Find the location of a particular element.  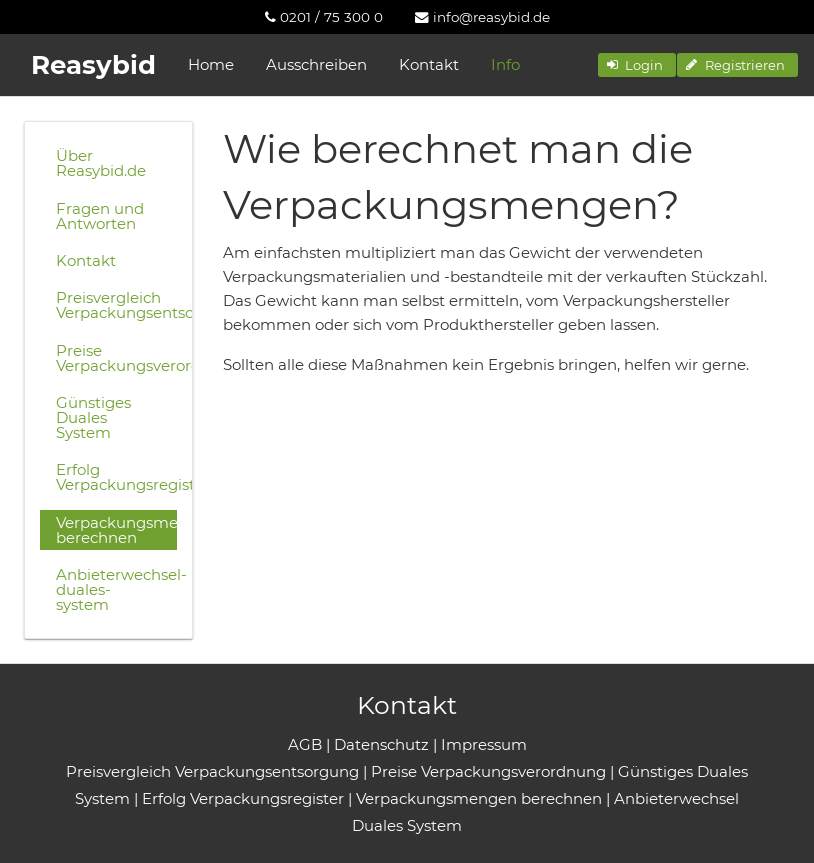

Preise Verpackungsverordnung is located at coordinates (116, 358).